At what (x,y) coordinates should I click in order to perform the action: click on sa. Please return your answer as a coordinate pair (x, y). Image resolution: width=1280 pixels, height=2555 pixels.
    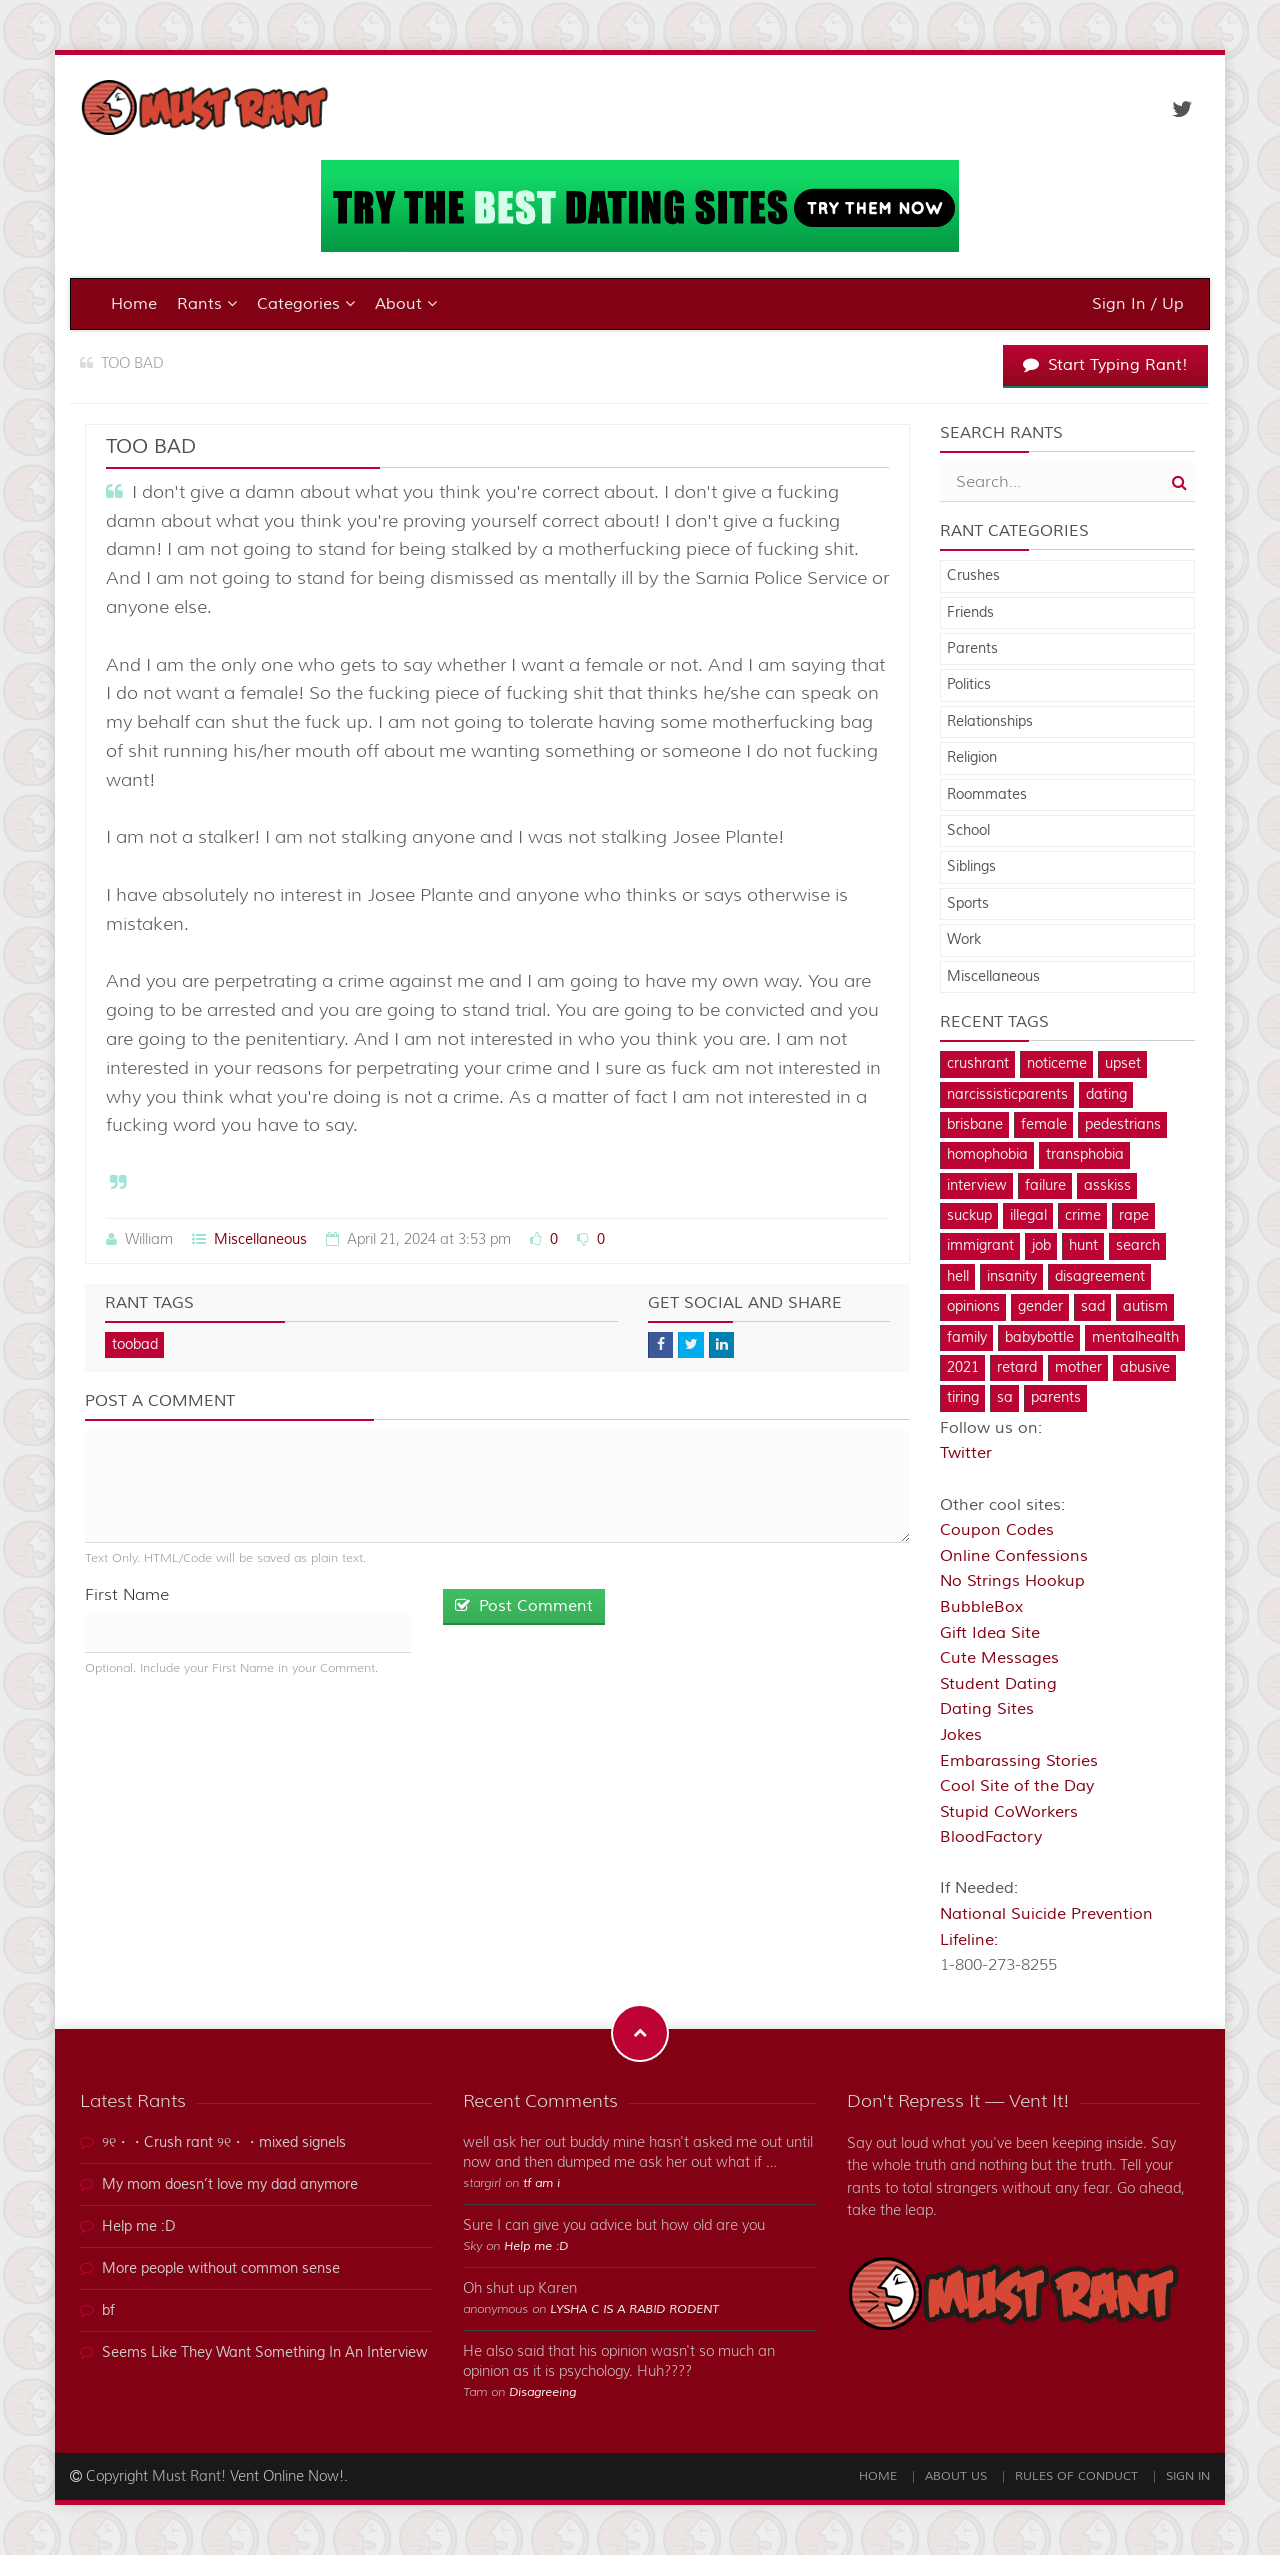
    Looking at the image, I should click on (1005, 1398).